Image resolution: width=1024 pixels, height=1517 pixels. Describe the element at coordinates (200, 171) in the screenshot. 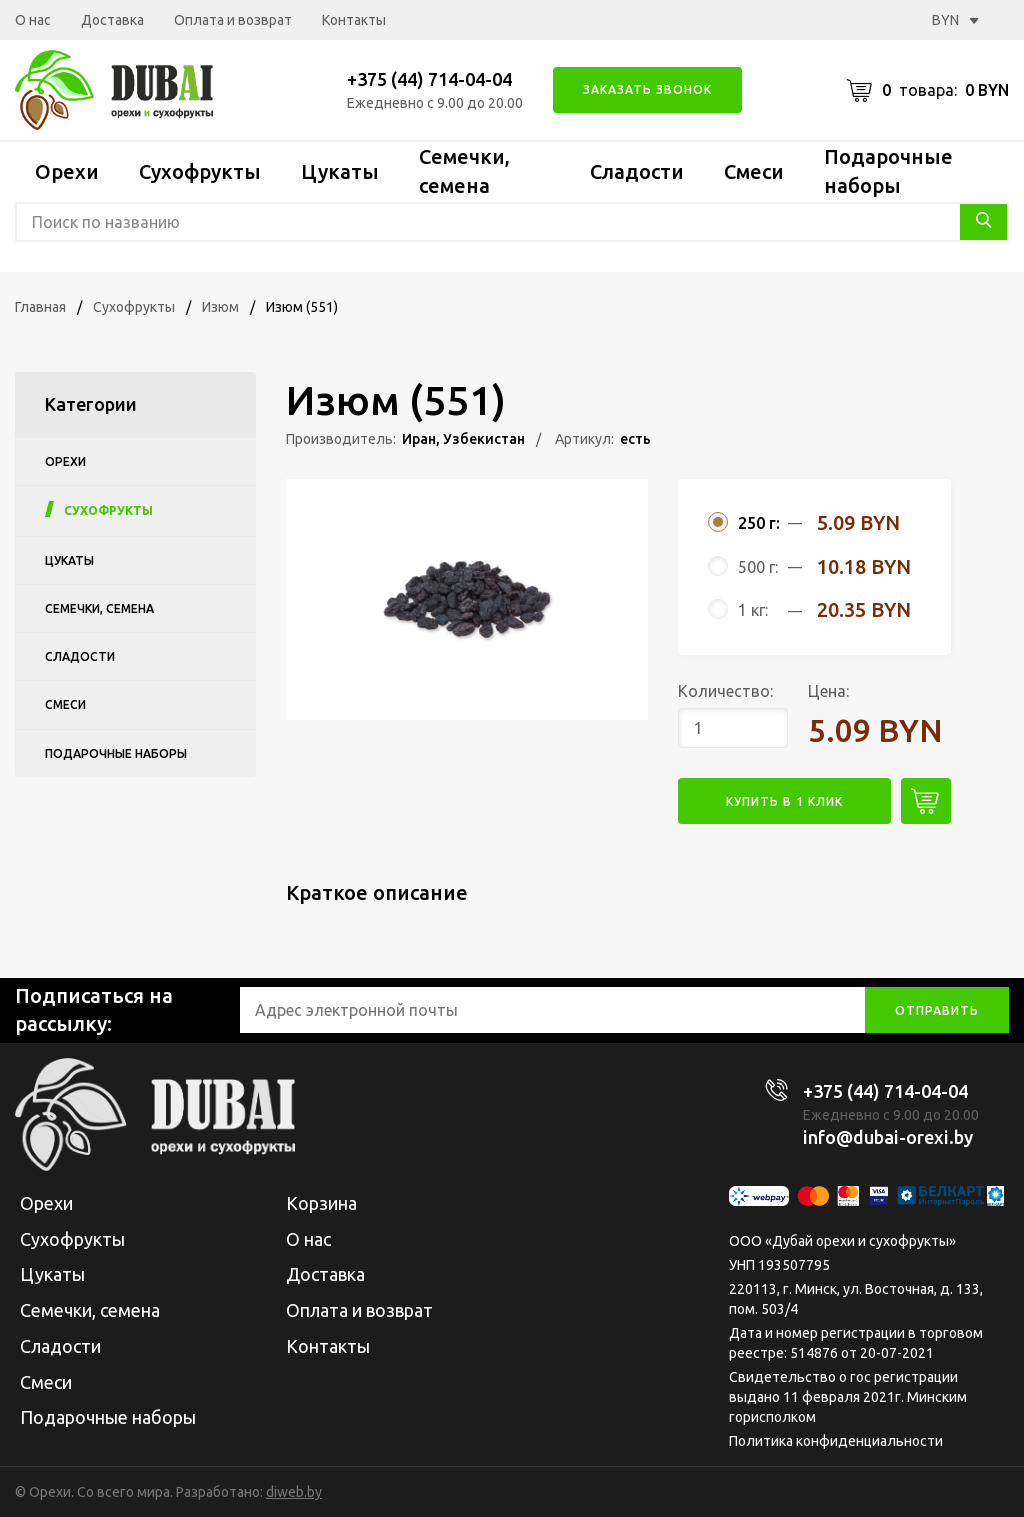

I see `Сухофрукты` at that location.